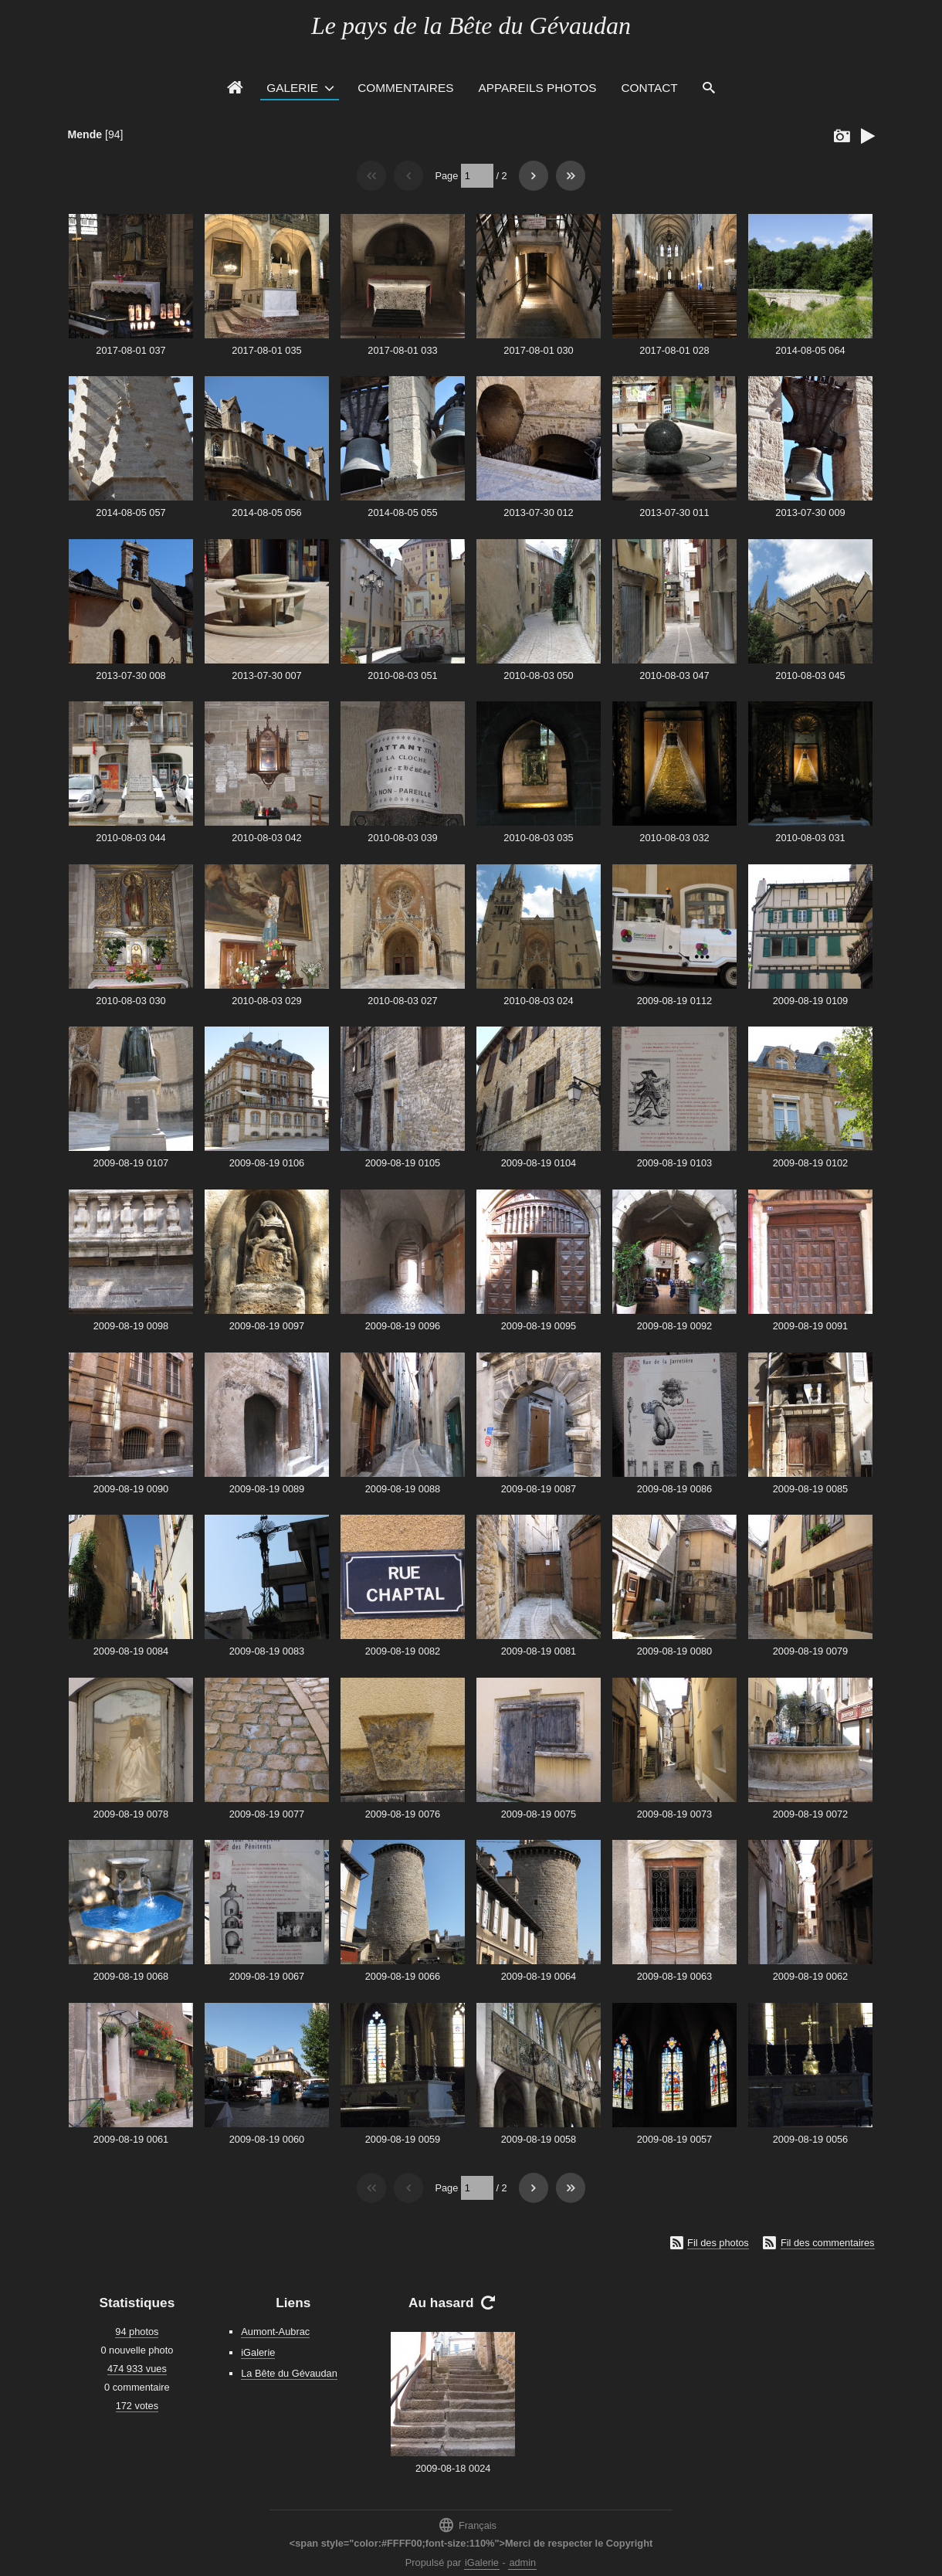 This screenshot has height=2576, width=942. I want to click on 2017-08-01 028, so click(674, 350).